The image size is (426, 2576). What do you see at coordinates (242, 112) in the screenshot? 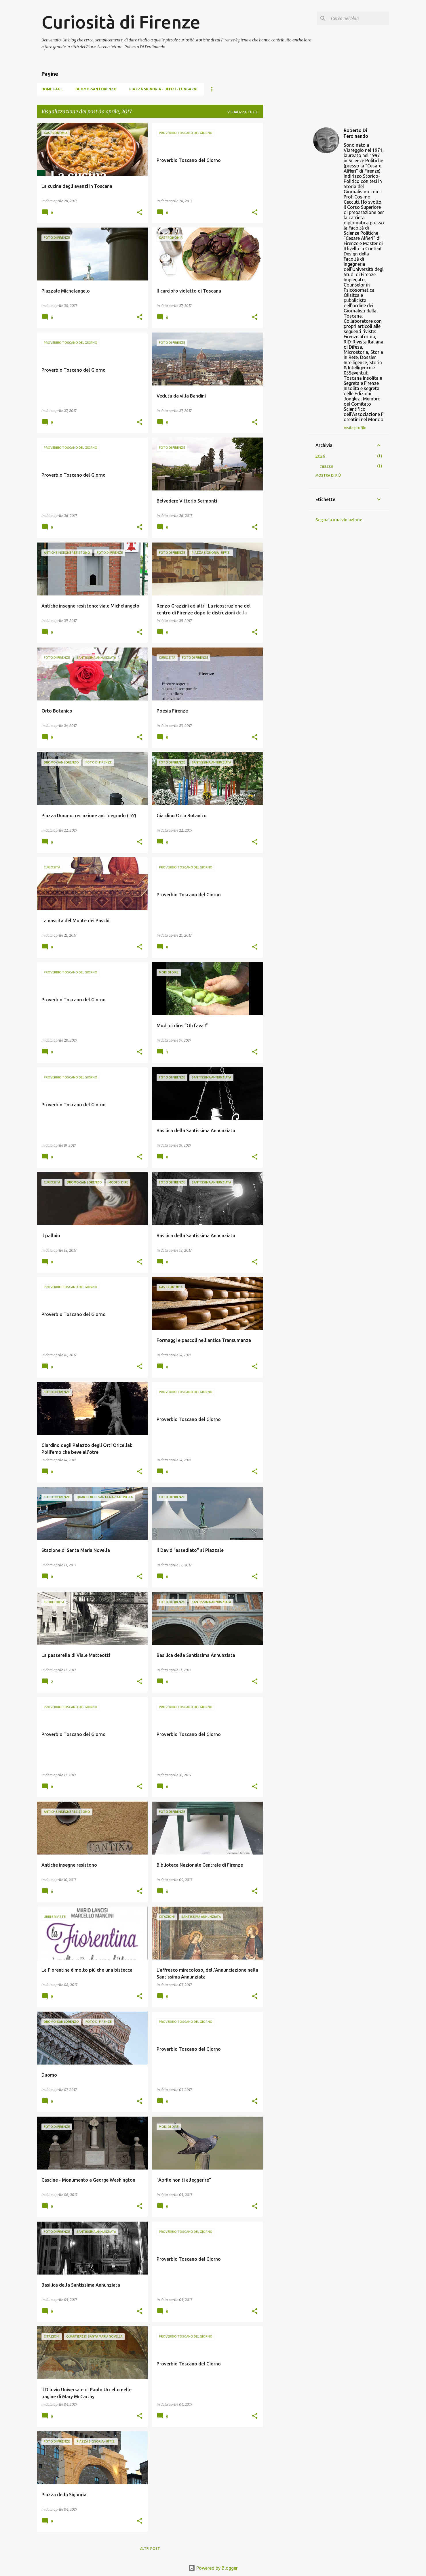
I see `Visualizza tutti` at bounding box center [242, 112].